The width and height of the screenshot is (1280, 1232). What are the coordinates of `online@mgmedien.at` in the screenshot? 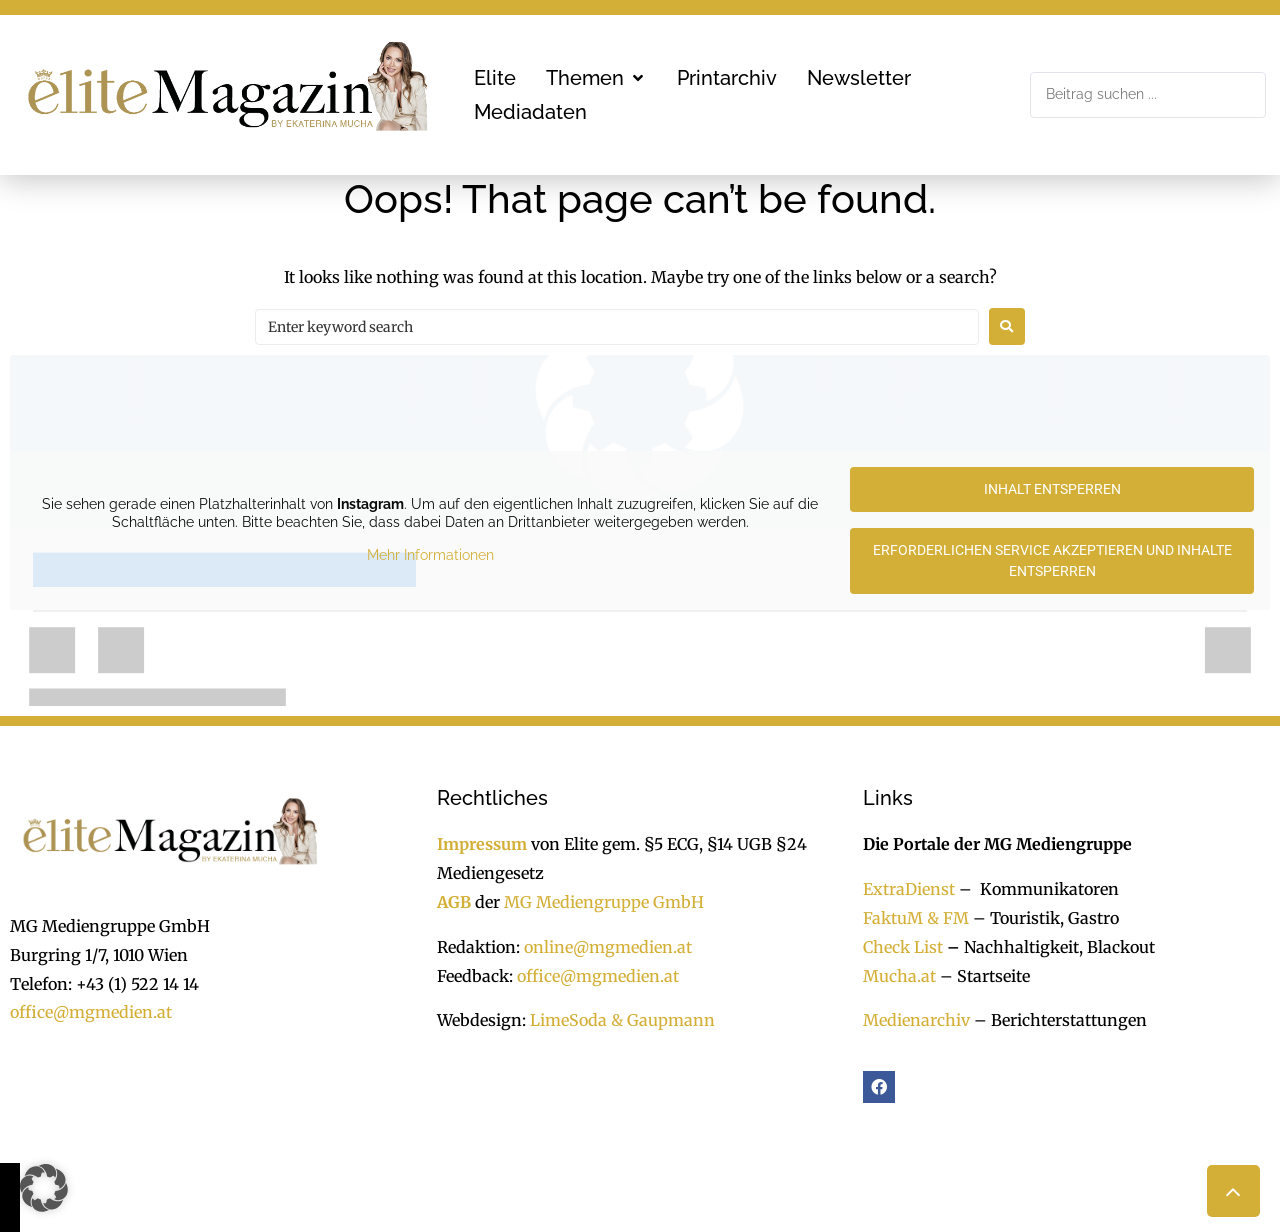 It's located at (608, 947).